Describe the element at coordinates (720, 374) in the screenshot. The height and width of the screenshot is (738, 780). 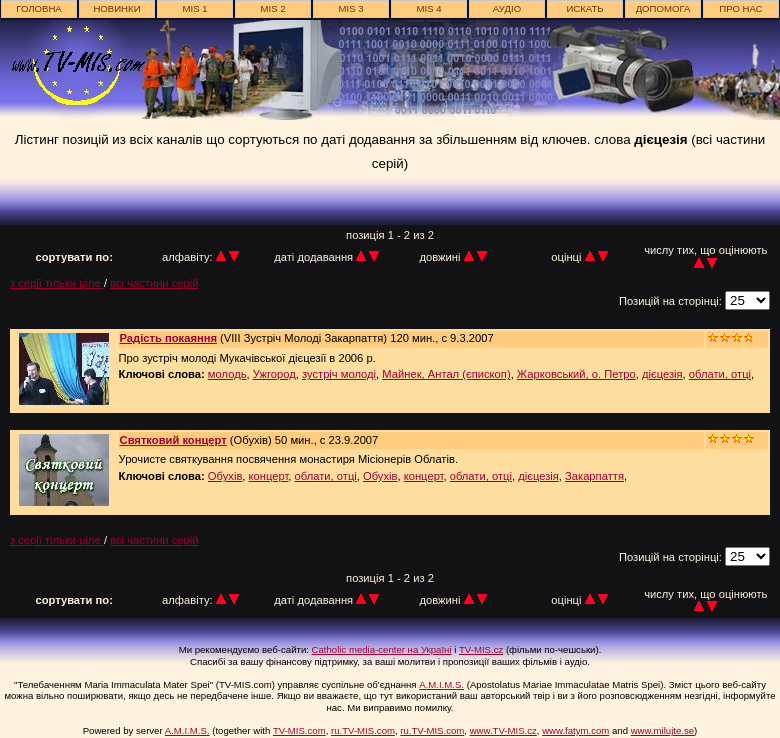
I see `облати, отці` at that location.